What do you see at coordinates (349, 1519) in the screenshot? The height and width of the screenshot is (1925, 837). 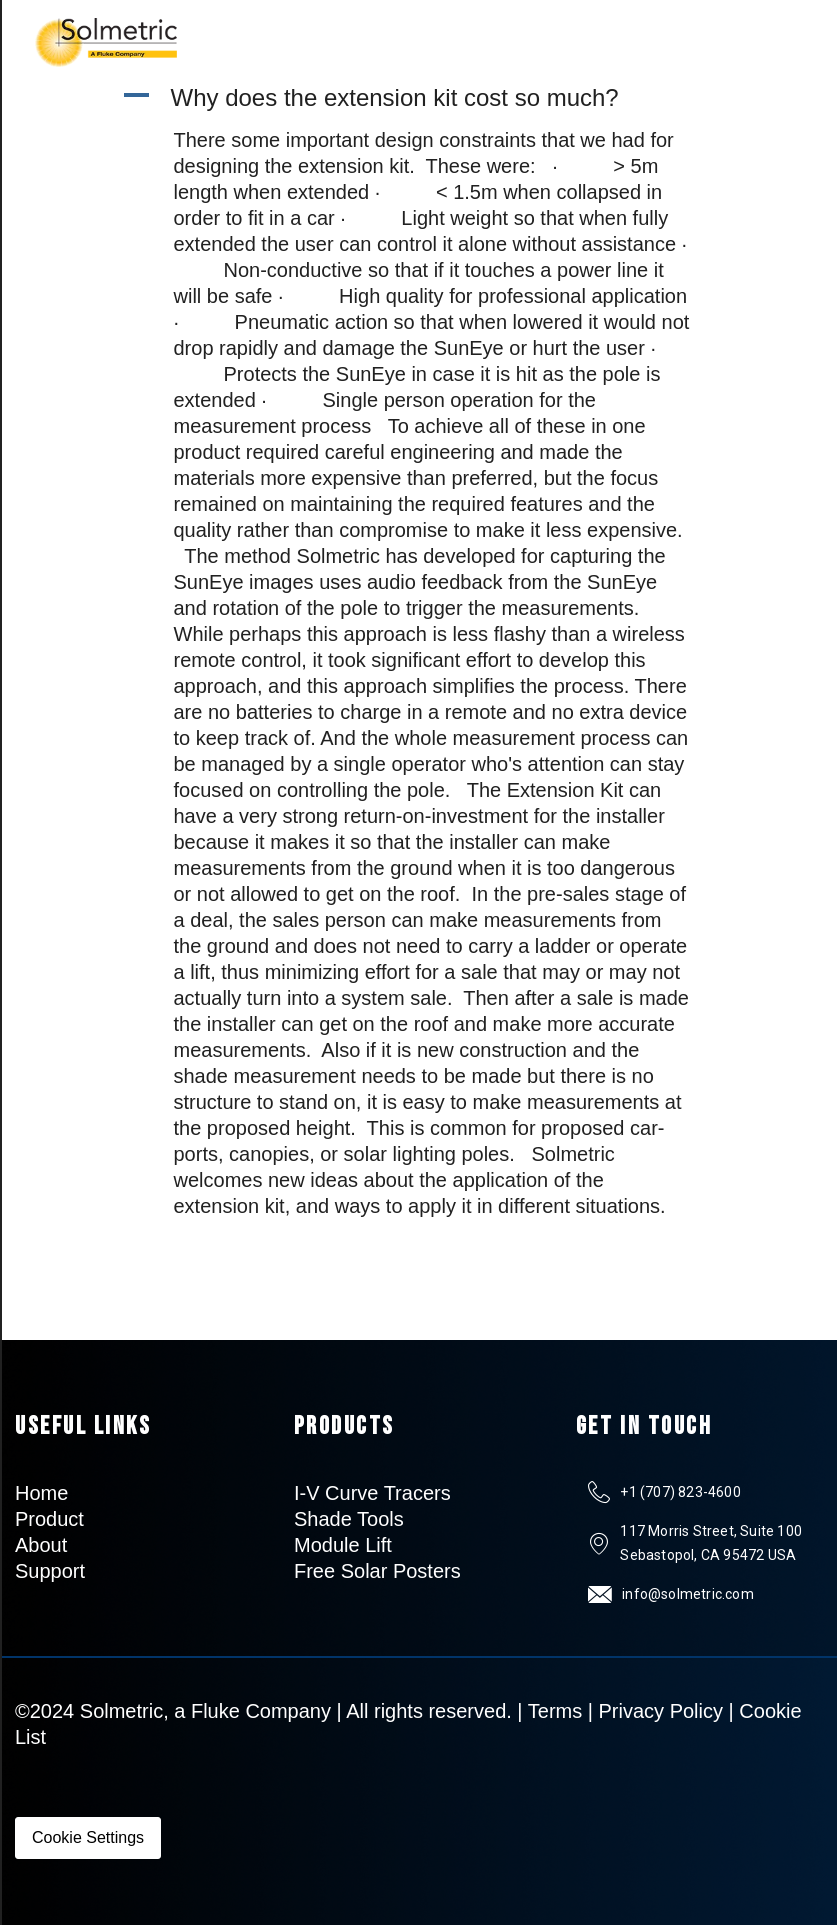 I see `Shade Tools` at bounding box center [349, 1519].